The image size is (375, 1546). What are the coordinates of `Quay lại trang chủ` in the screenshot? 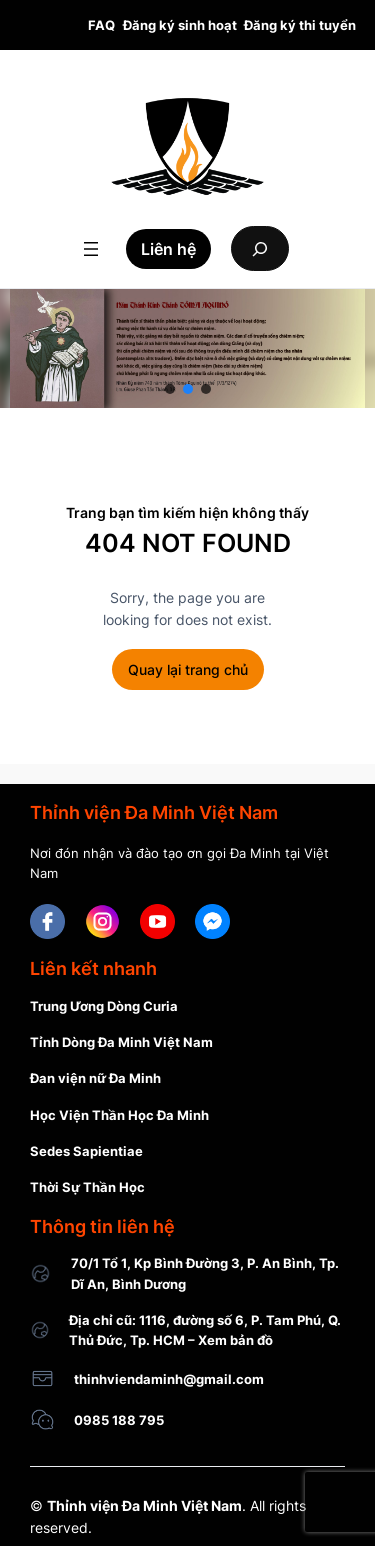 It's located at (188, 669).